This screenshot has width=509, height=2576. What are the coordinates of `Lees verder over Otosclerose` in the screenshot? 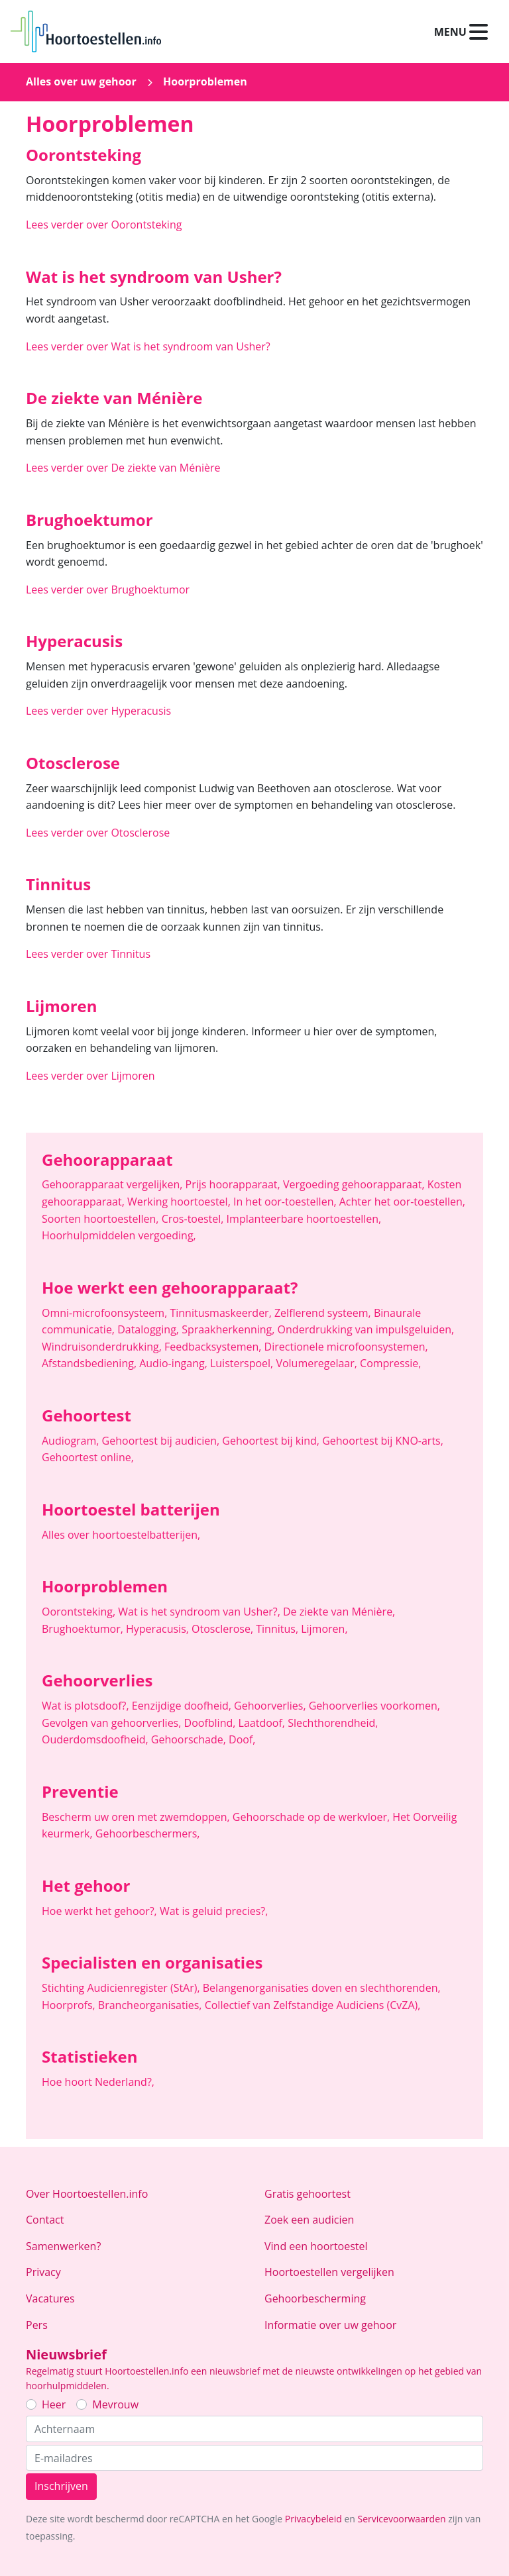 It's located at (98, 832).